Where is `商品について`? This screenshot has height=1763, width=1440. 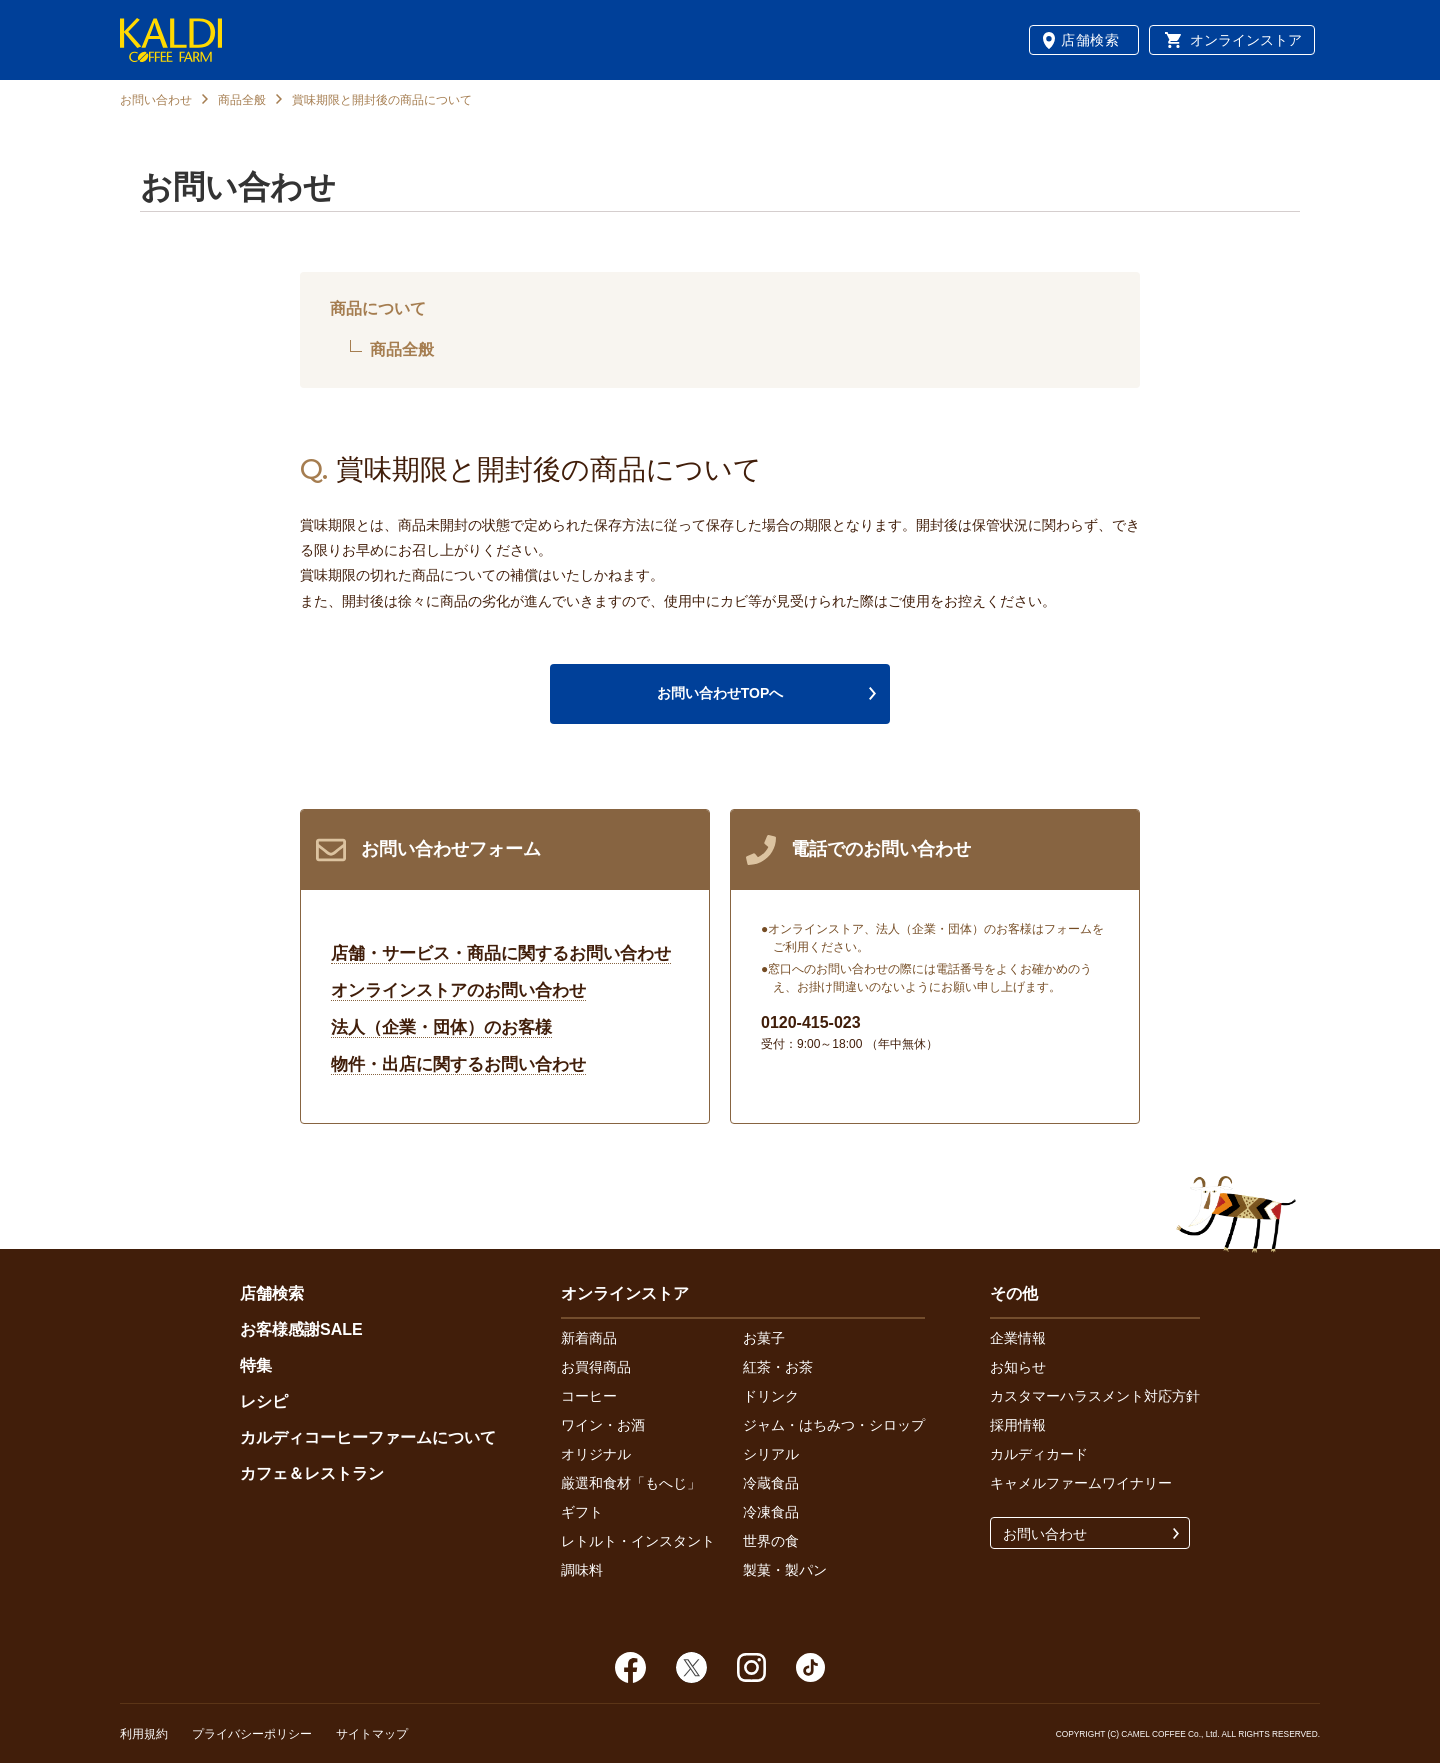
商品について is located at coordinates (378, 308).